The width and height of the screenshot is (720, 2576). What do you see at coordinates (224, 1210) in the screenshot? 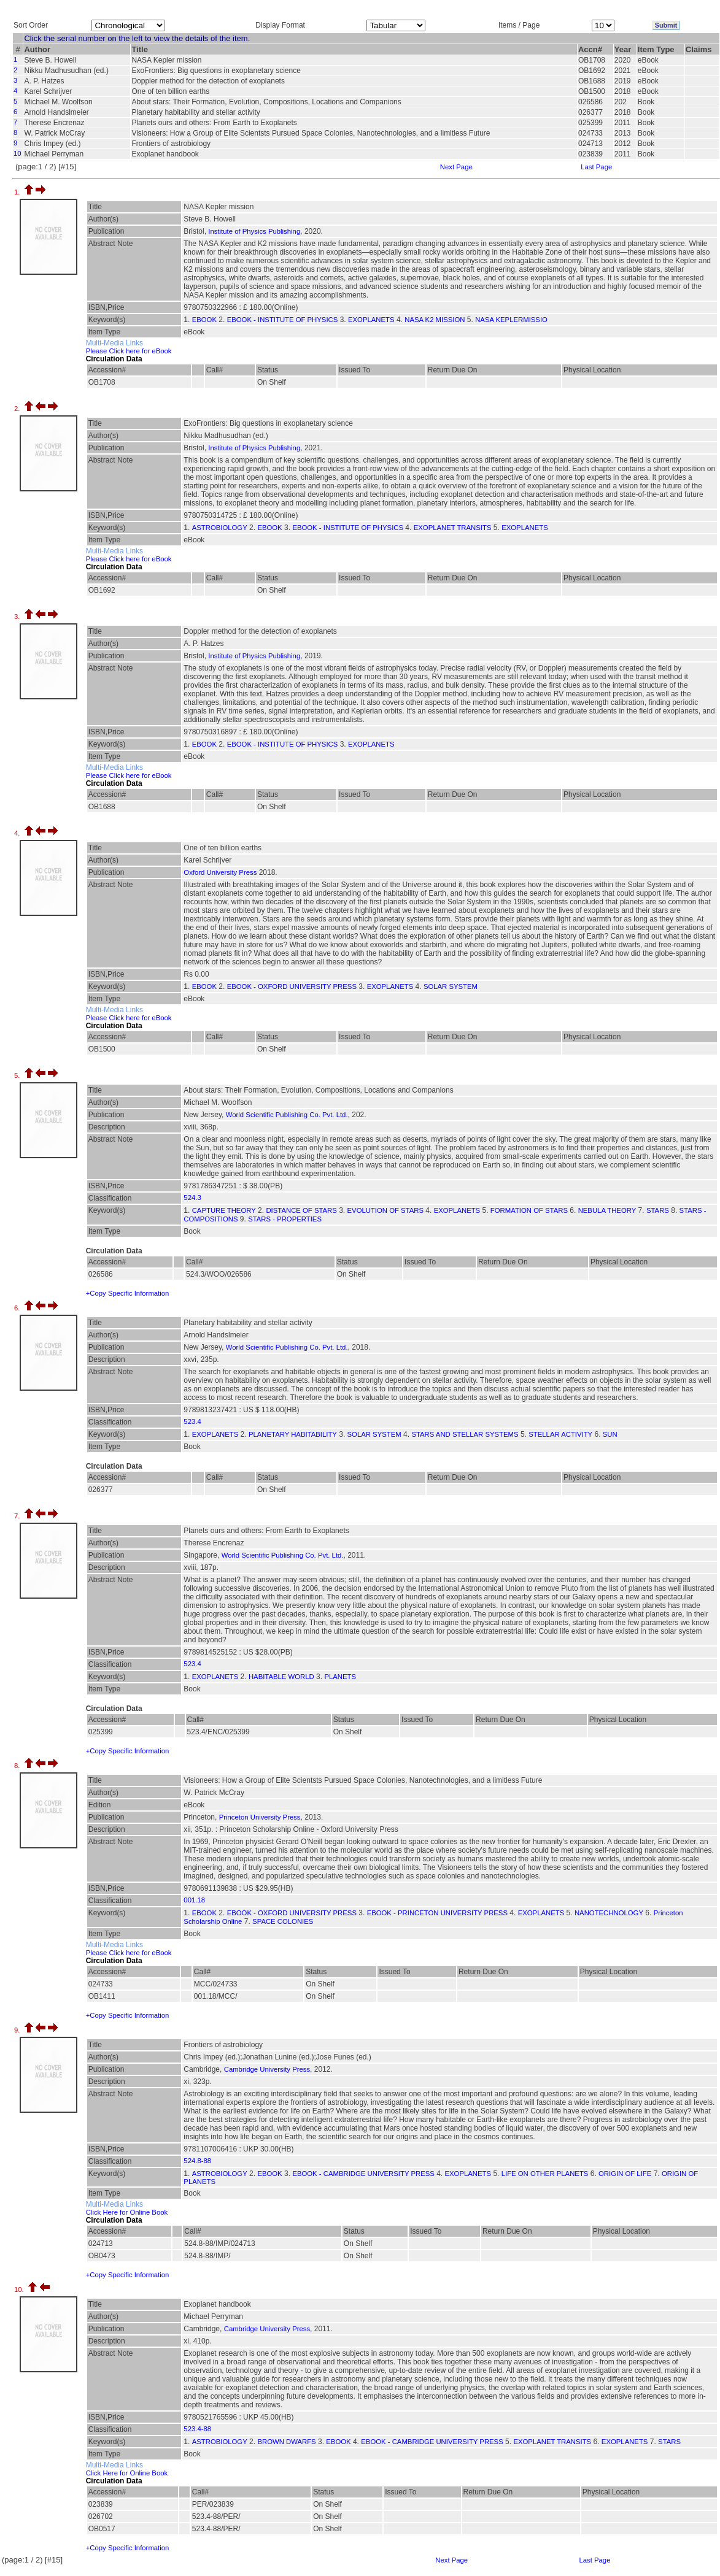
I see `CAPTURE THEORY` at bounding box center [224, 1210].